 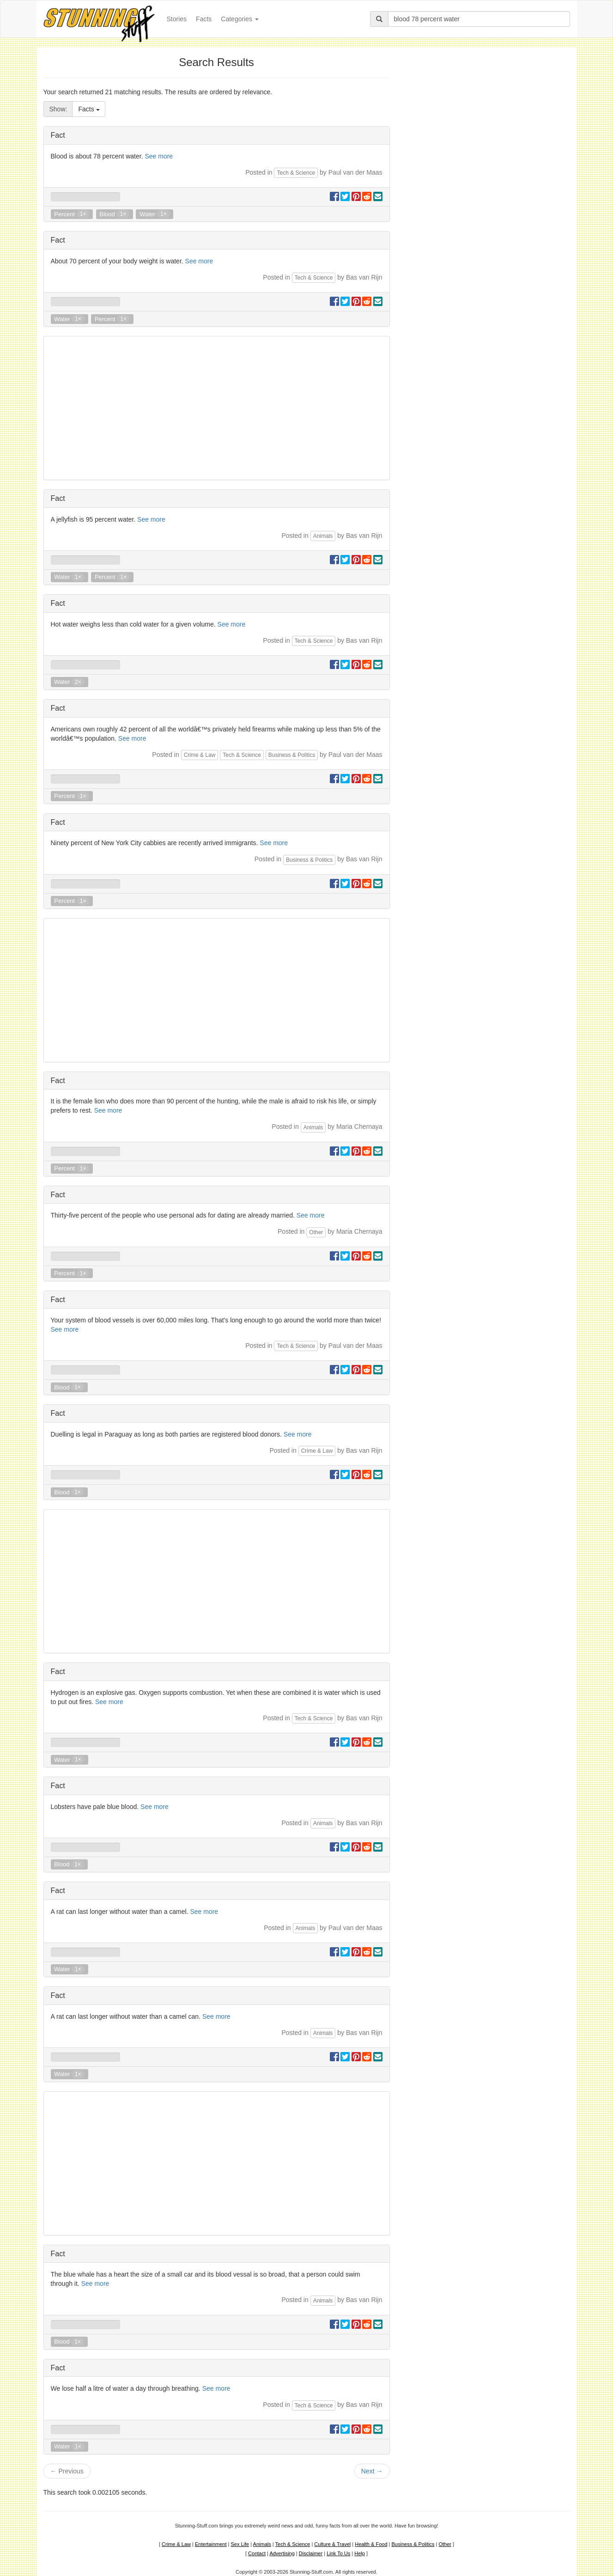 I want to click on Link To Us, so click(x=338, y=2553).